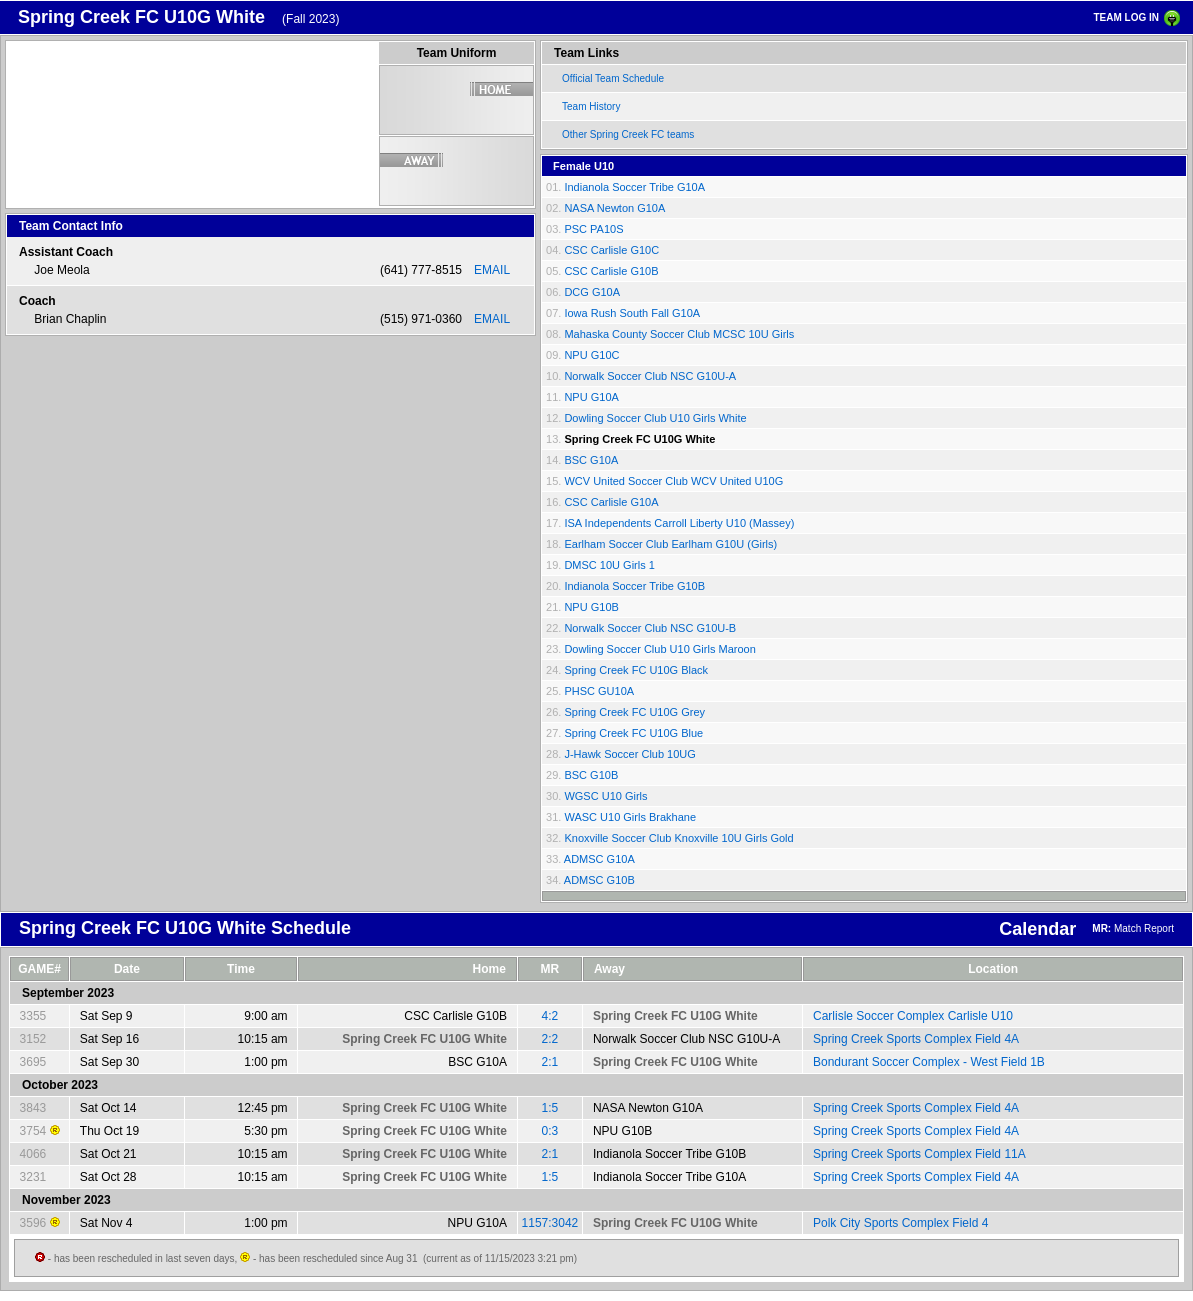 The height and width of the screenshot is (1301, 1193). What do you see at coordinates (919, 1154) in the screenshot?
I see `Spring Creek Sports Complex Field 11A` at bounding box center [919, 1154].